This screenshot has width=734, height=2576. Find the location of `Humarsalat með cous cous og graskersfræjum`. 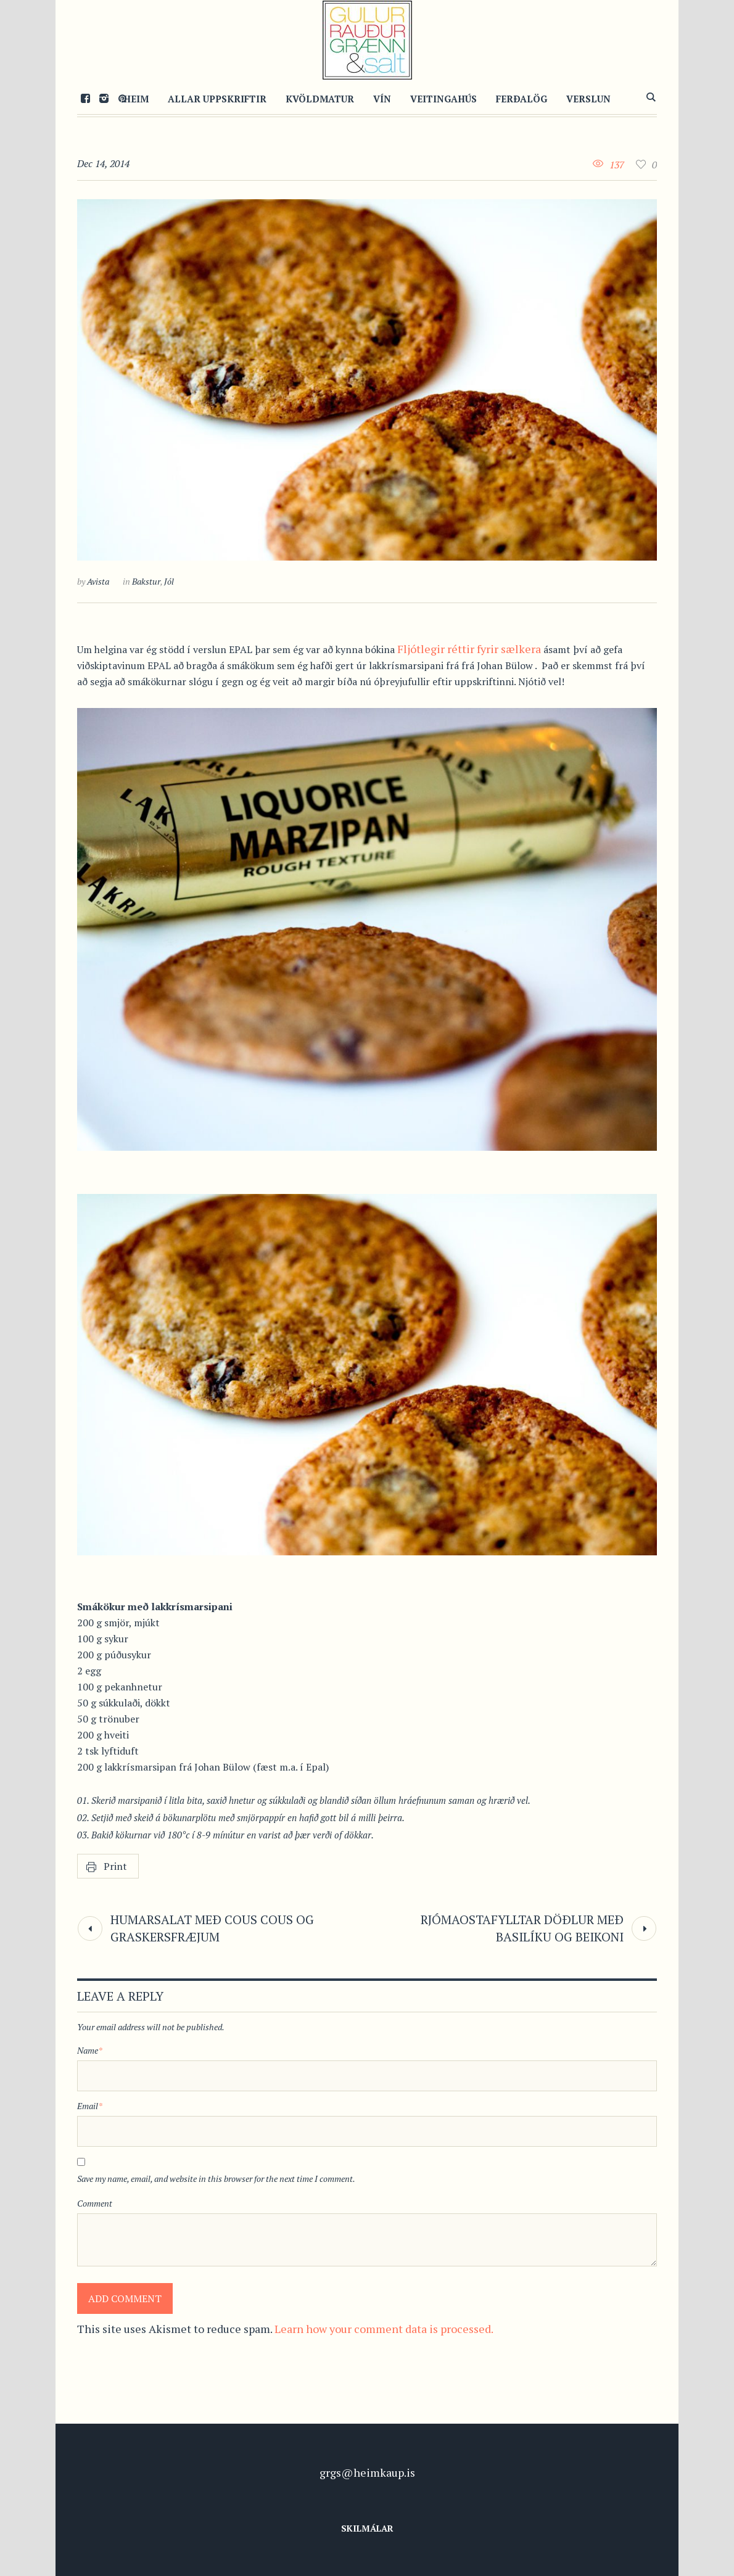

Humarsalat með cous cous og graskersfræjum is located at coordinates (212, 1928).